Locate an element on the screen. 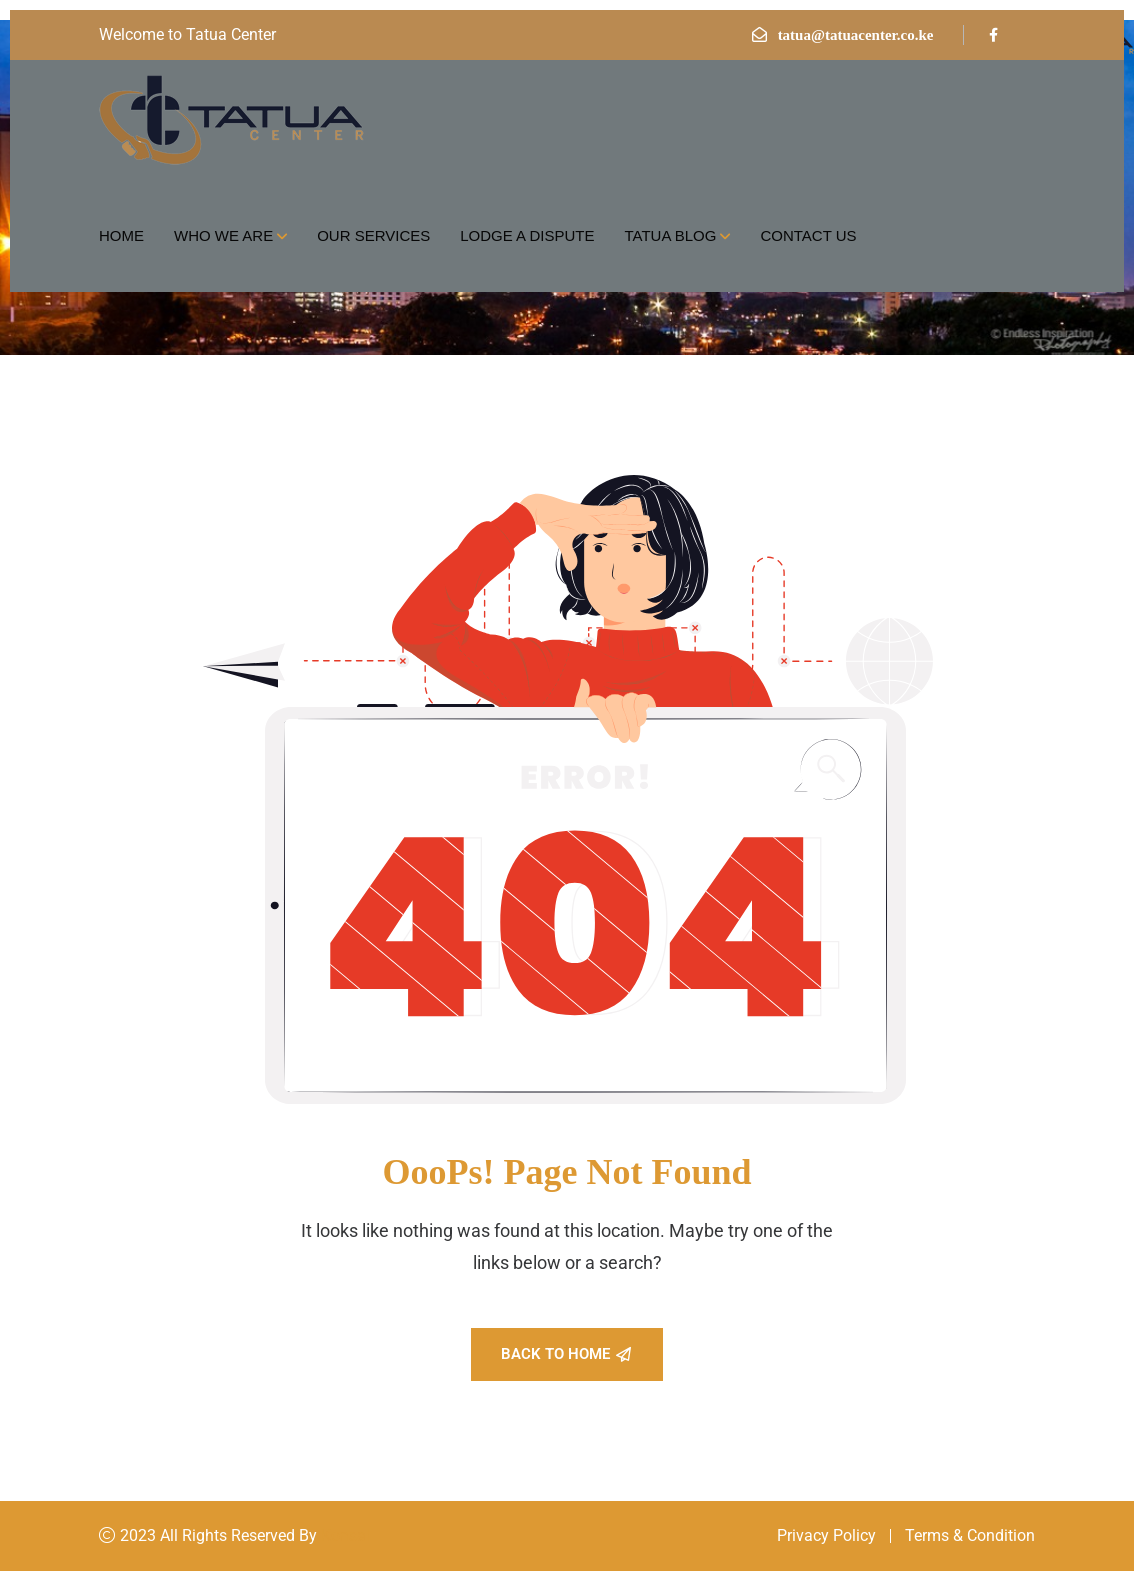 The height and width of the screenshot is (1571, 1134). Back To Home is located at coordinates (566, 1354).